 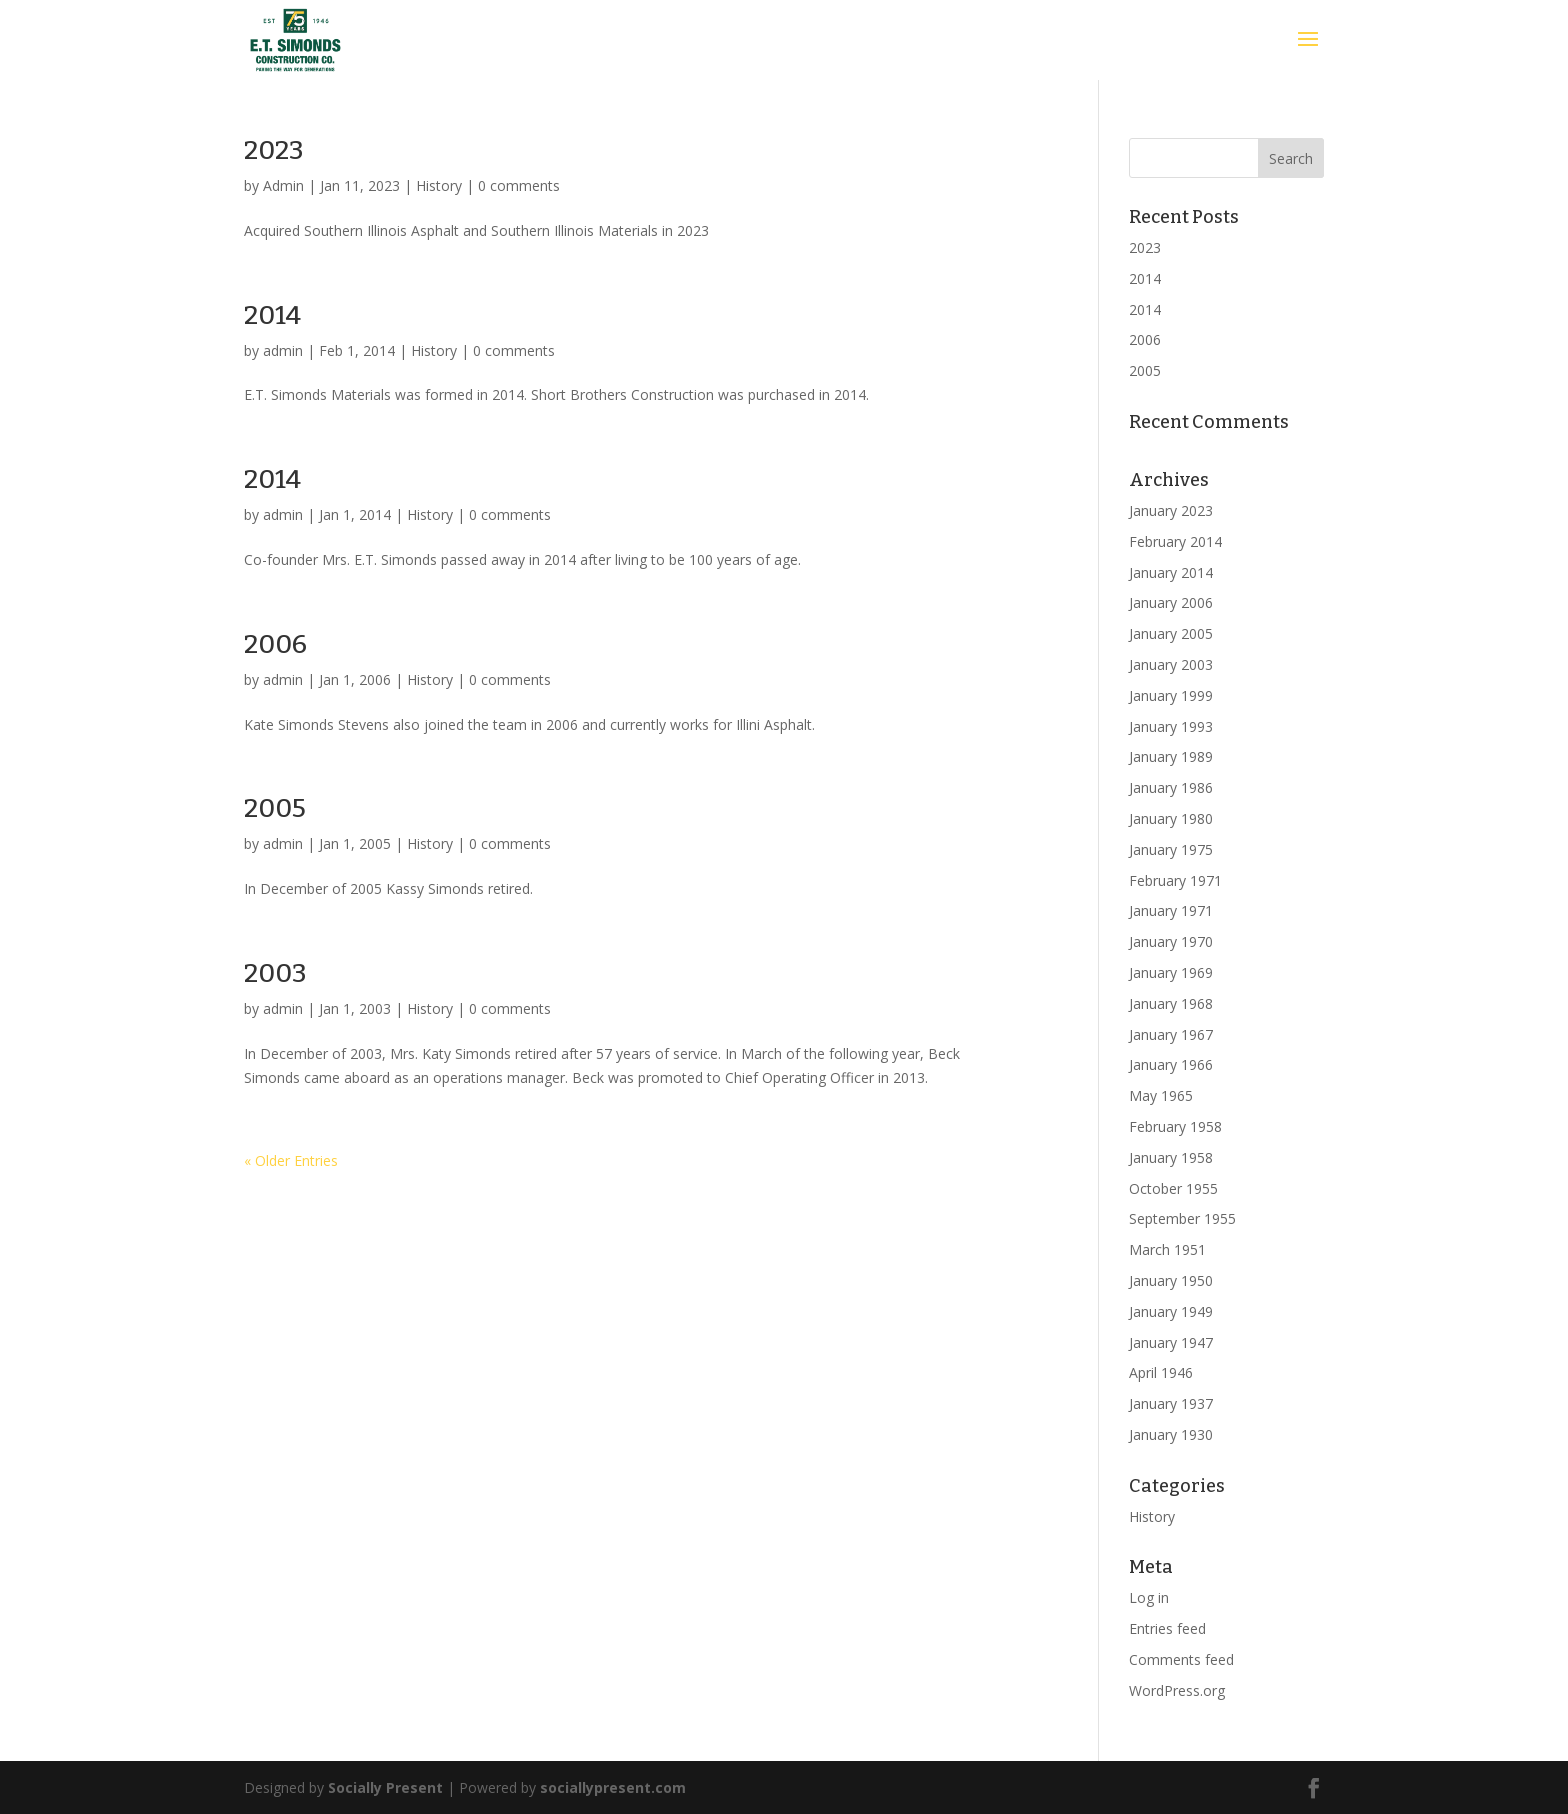 What do you see at coordinates (1175, 880) in the screenshot?
I see `February 1971` at bounding box center [1175, 880].